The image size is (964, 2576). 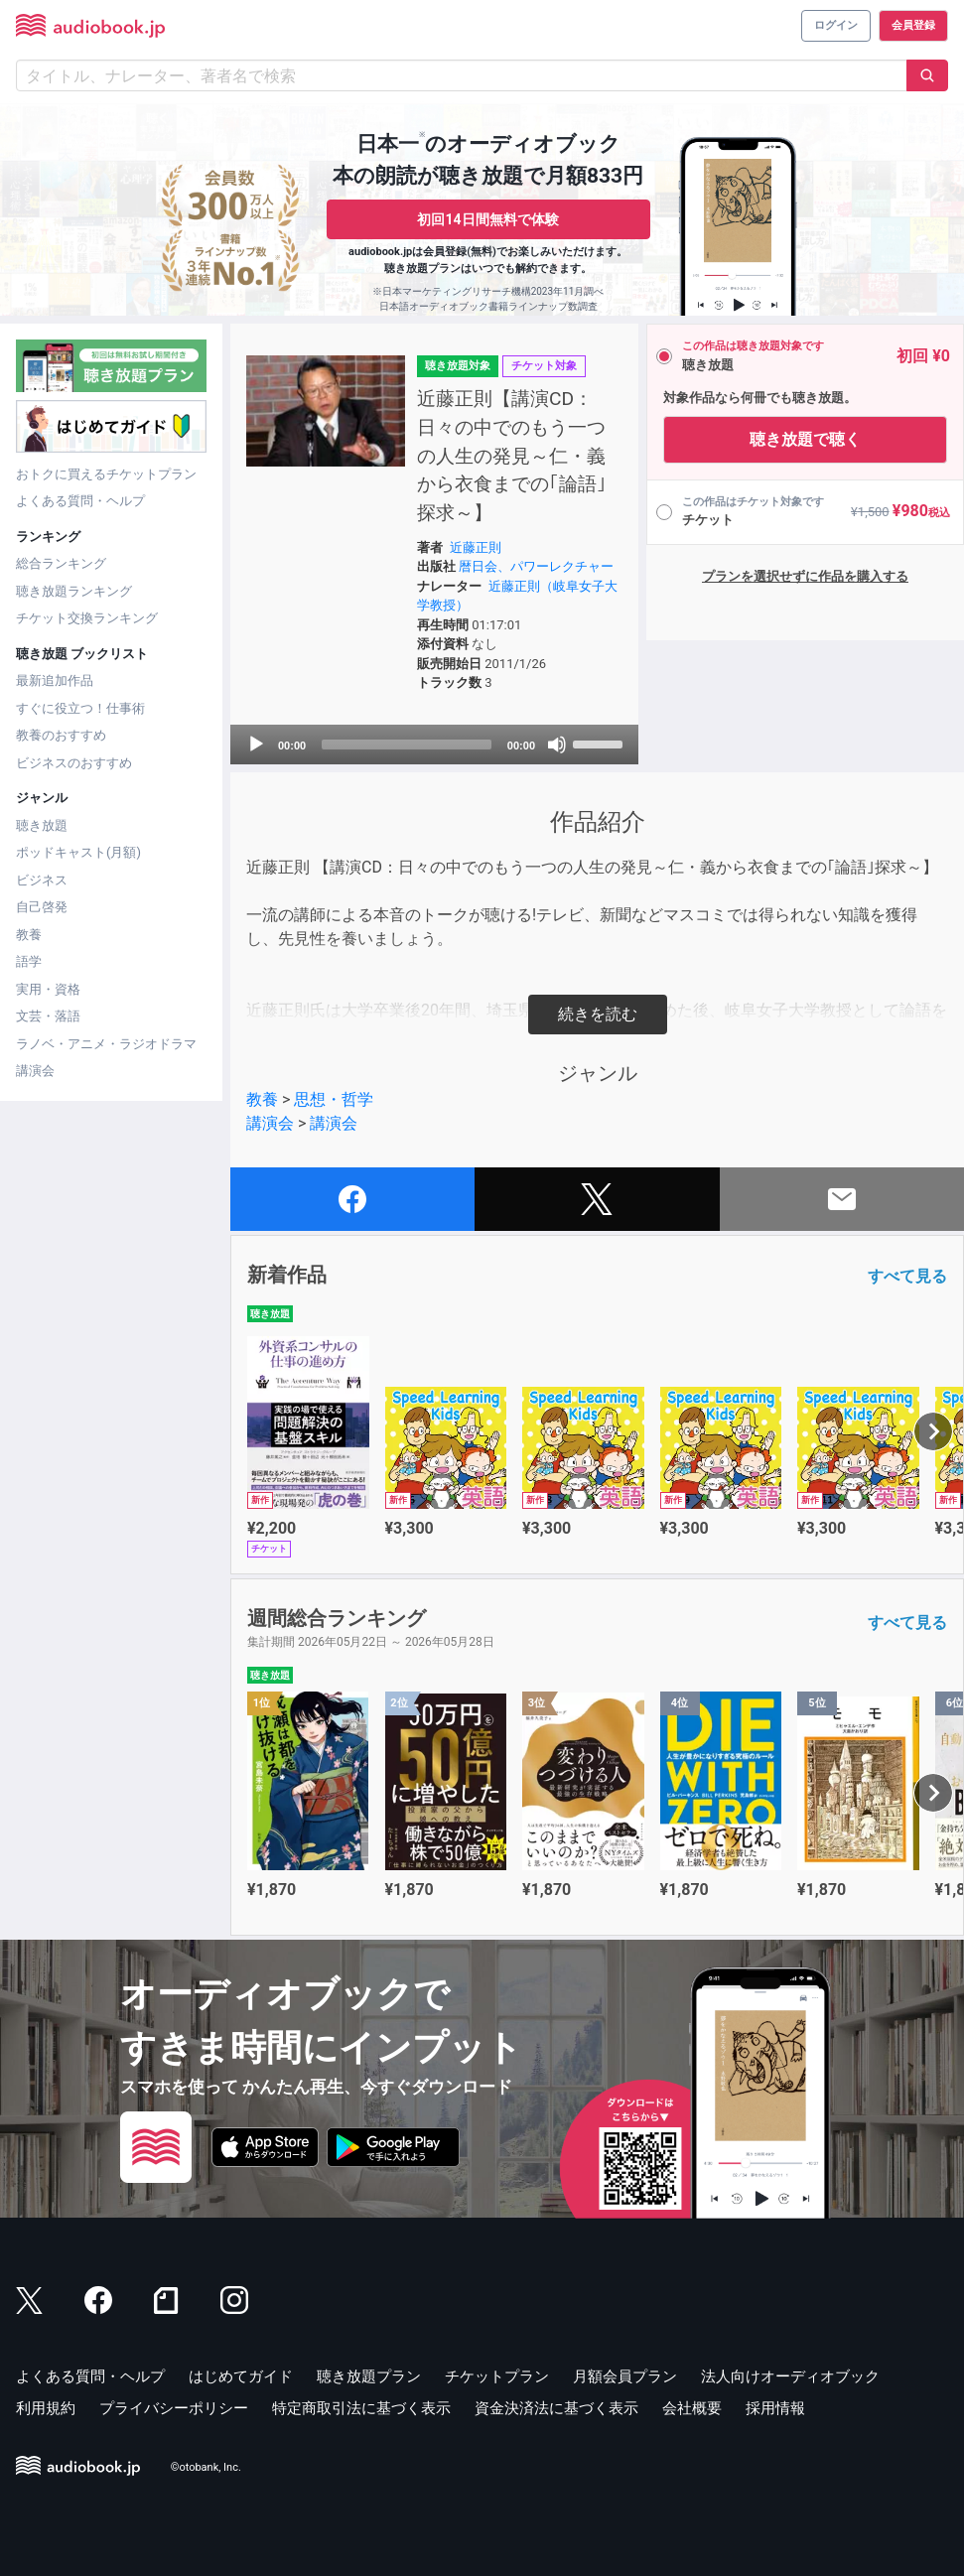 I want to click on はじめてガイド, so click(x=241, y=2376).